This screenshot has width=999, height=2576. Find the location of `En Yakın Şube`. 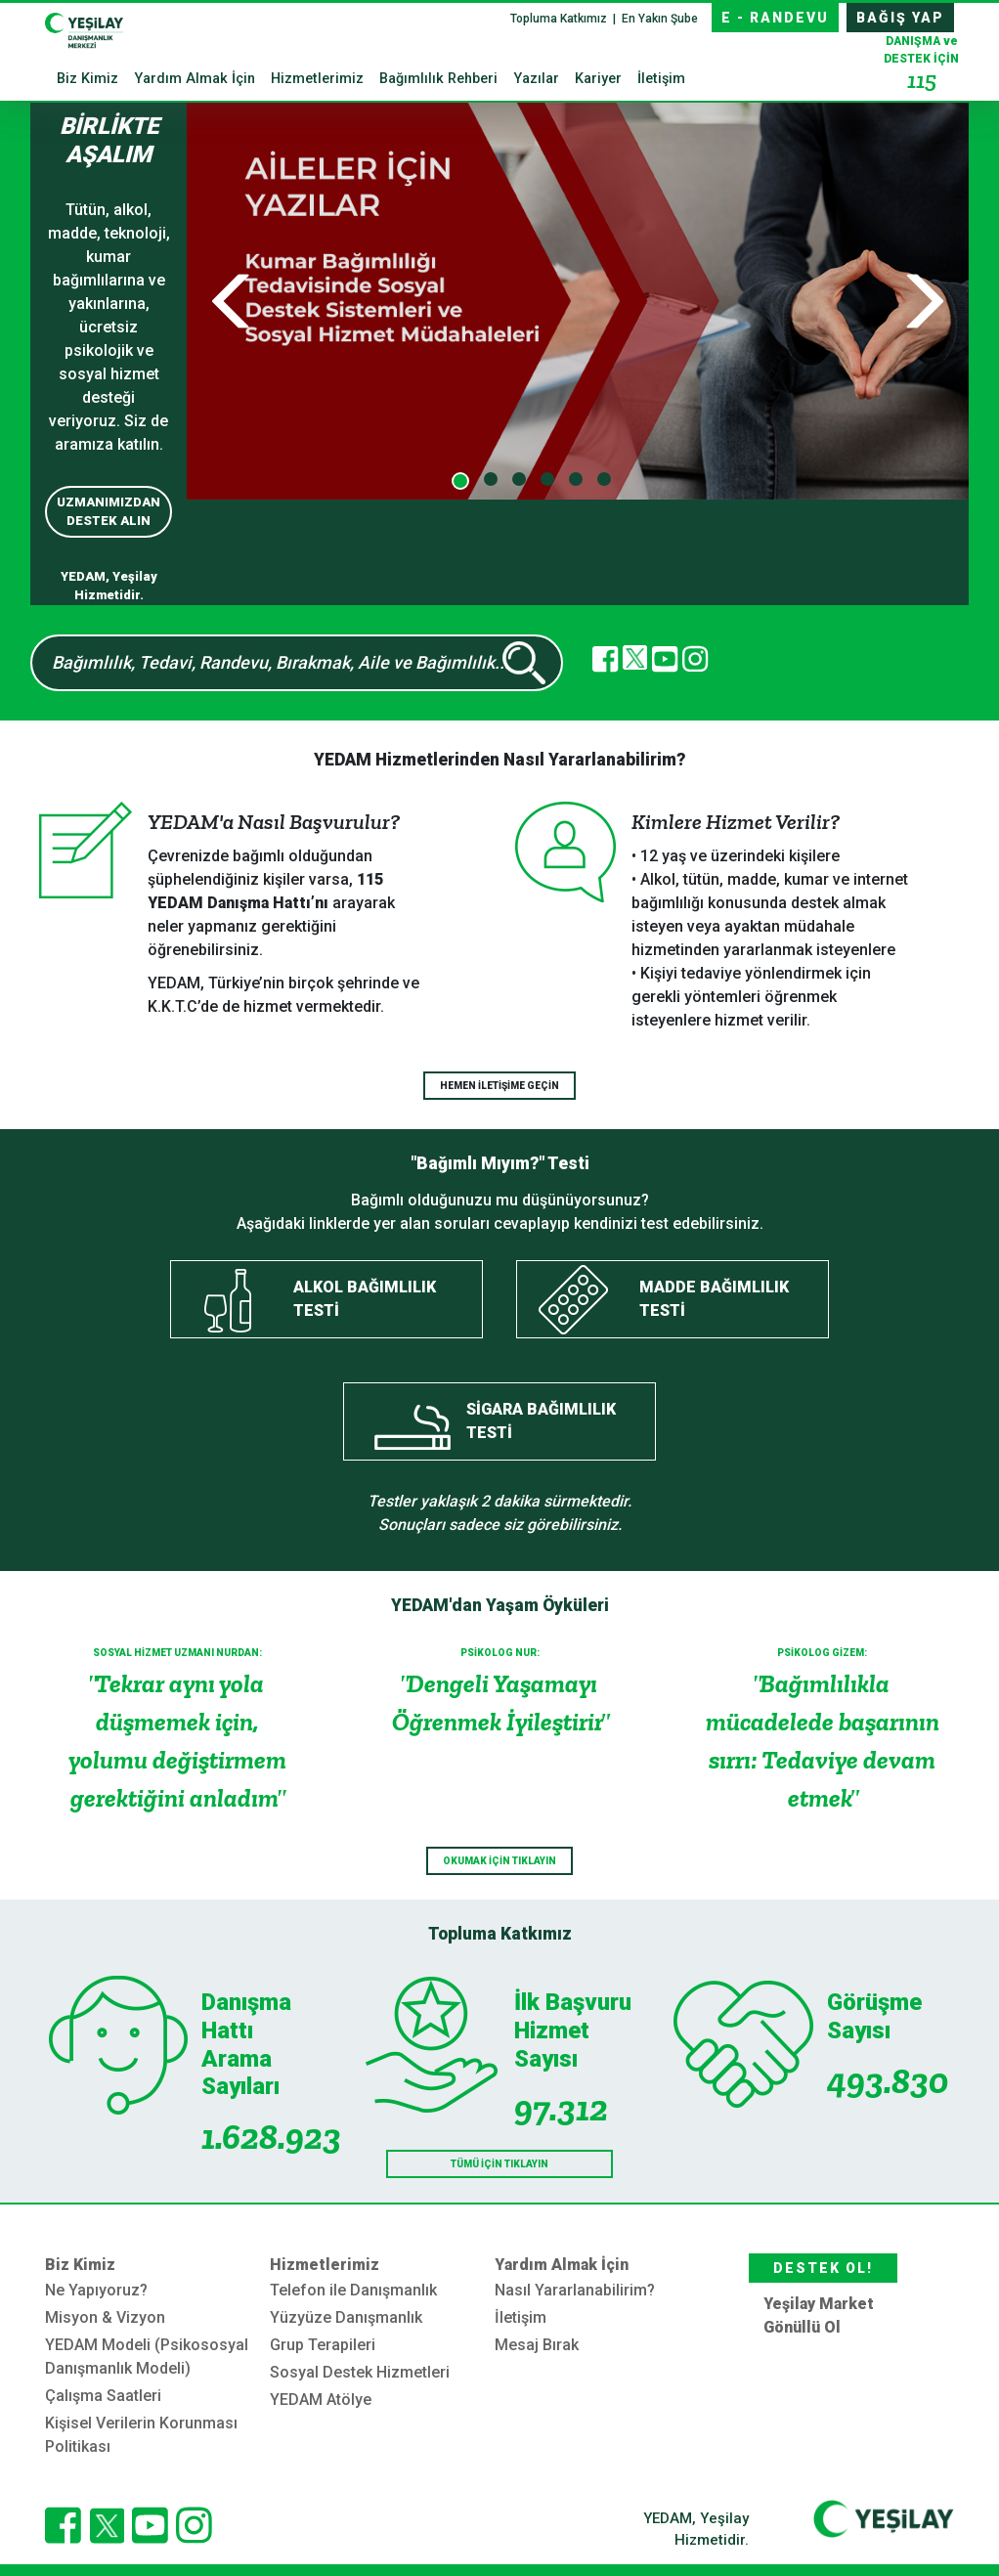

En Yakın Şube is located at coordinates (660, 18).